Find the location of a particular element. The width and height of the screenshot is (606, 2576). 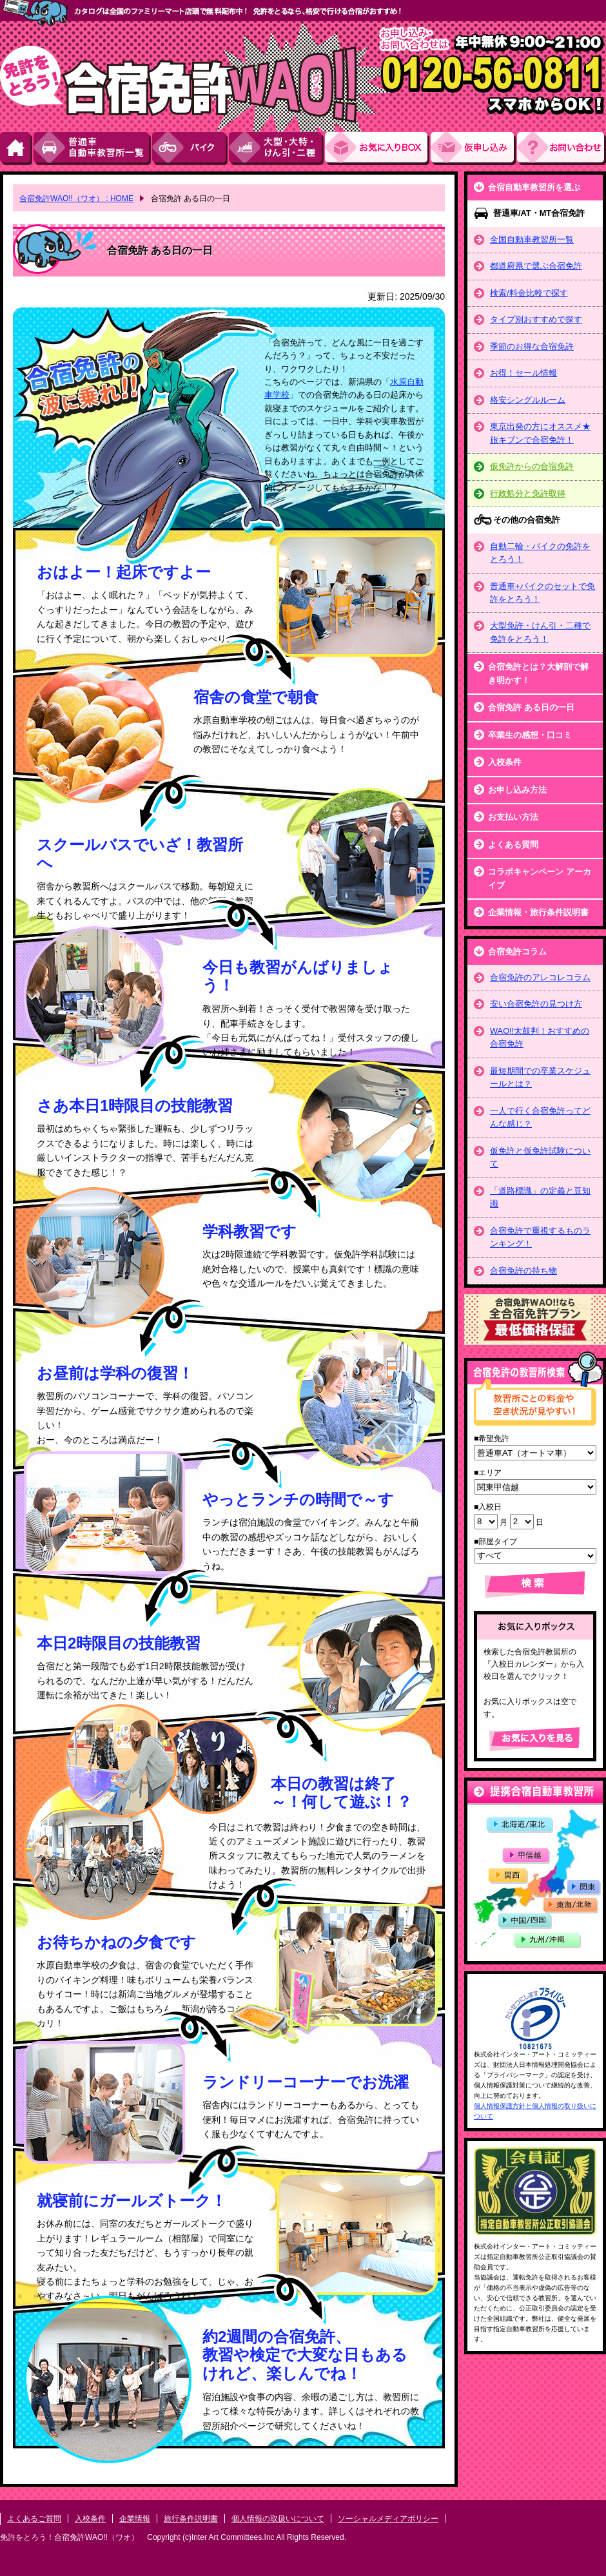

行政処分と免許取得 is located at coordinates (527, 493).